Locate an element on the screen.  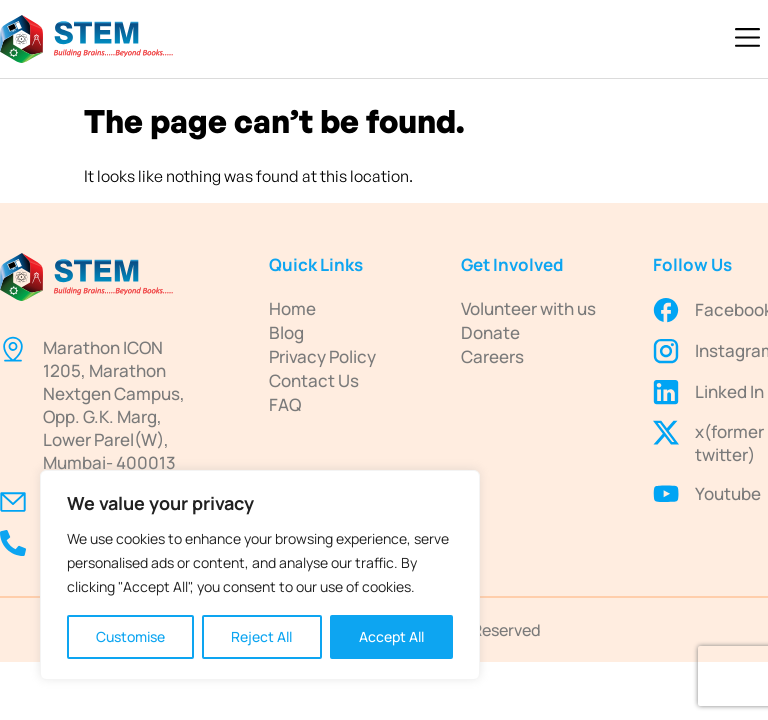
[button] is located at coordinates (748, 39).